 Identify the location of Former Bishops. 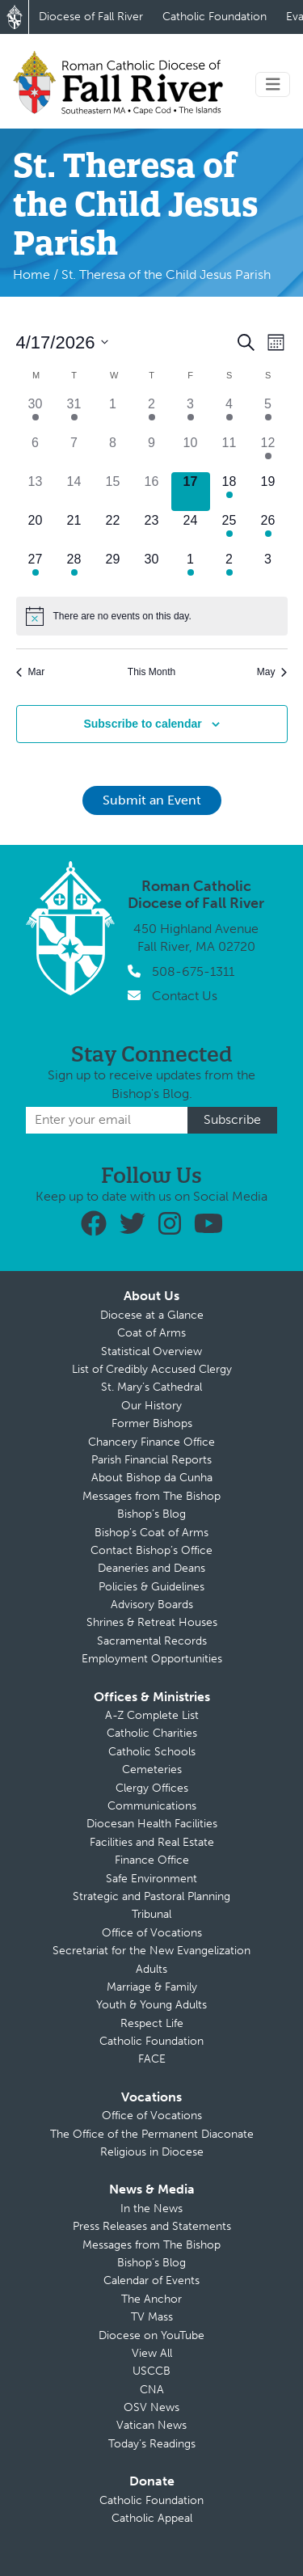
(152, 1423).